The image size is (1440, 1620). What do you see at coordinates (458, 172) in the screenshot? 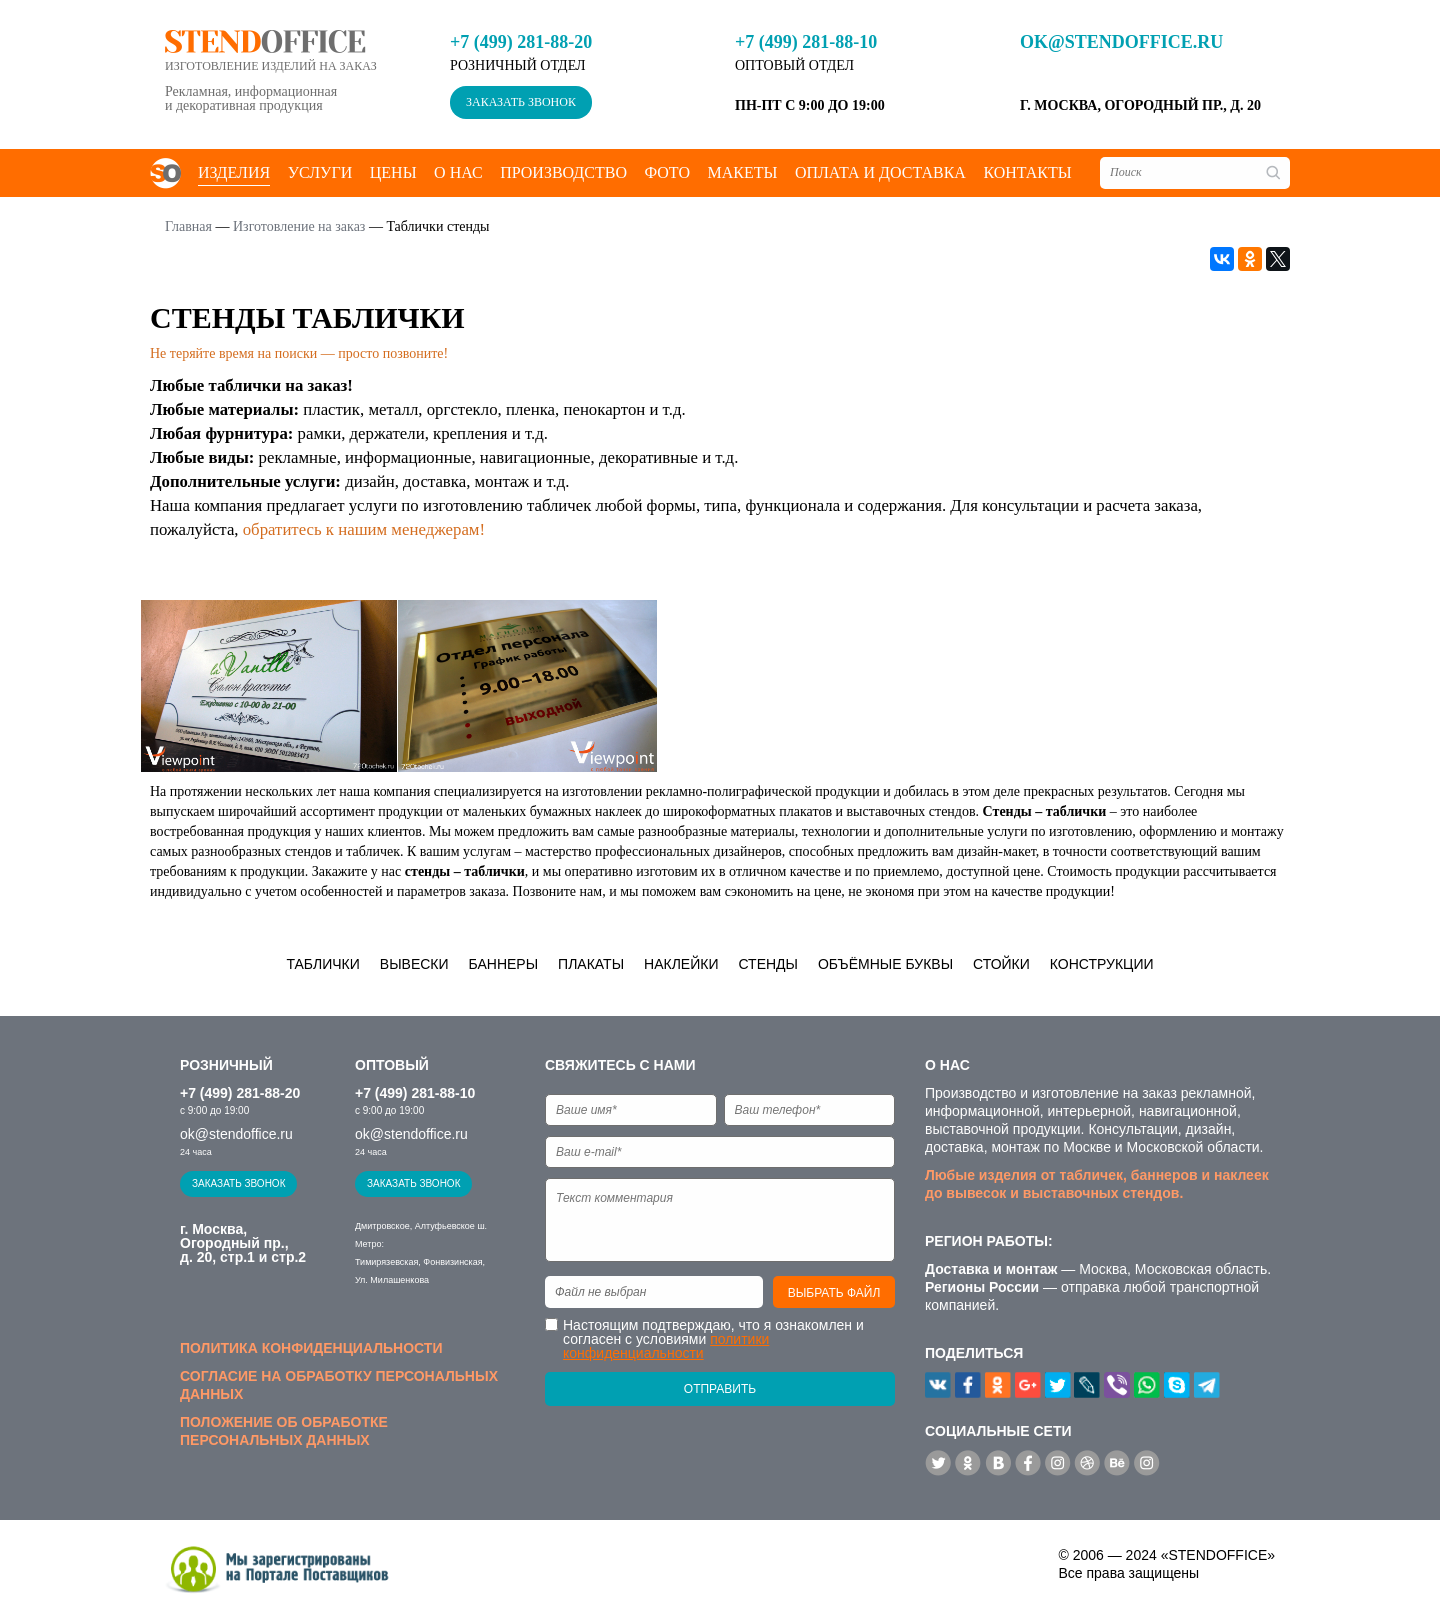
I see `О нас` at bounding box center [458, 172].